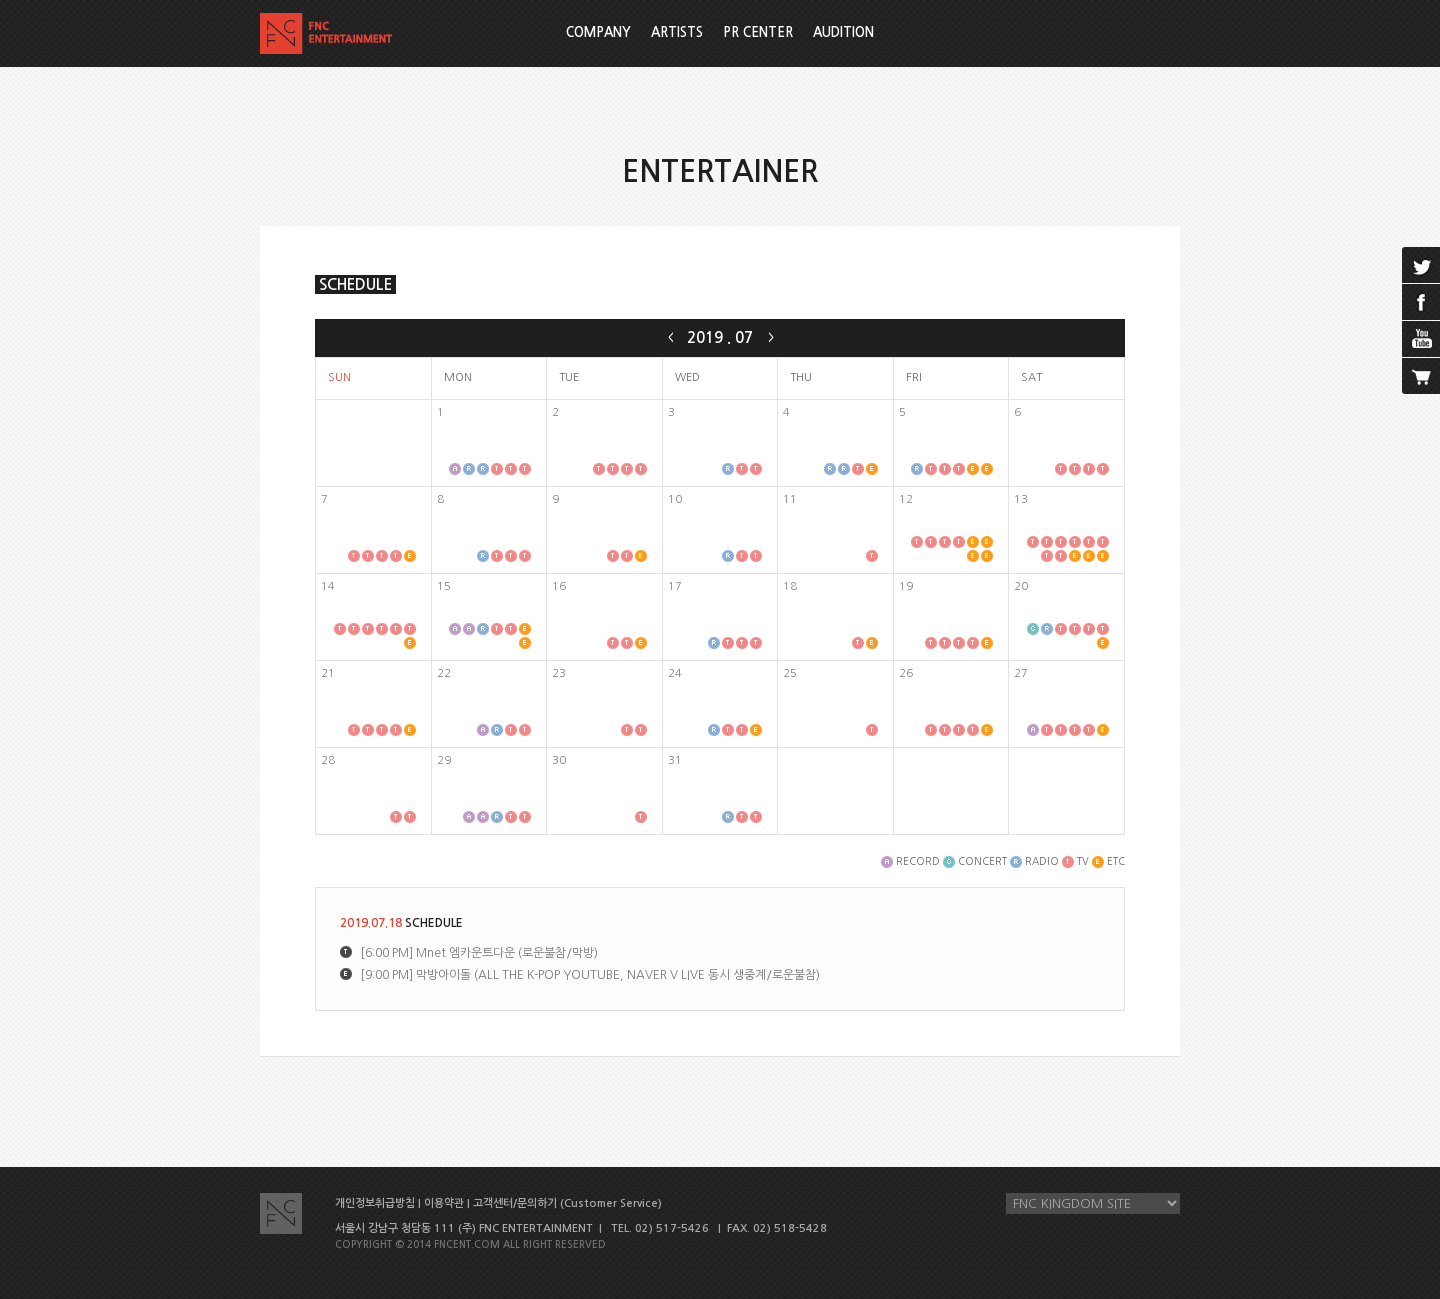  I want to click on 16, so click(559, 586).